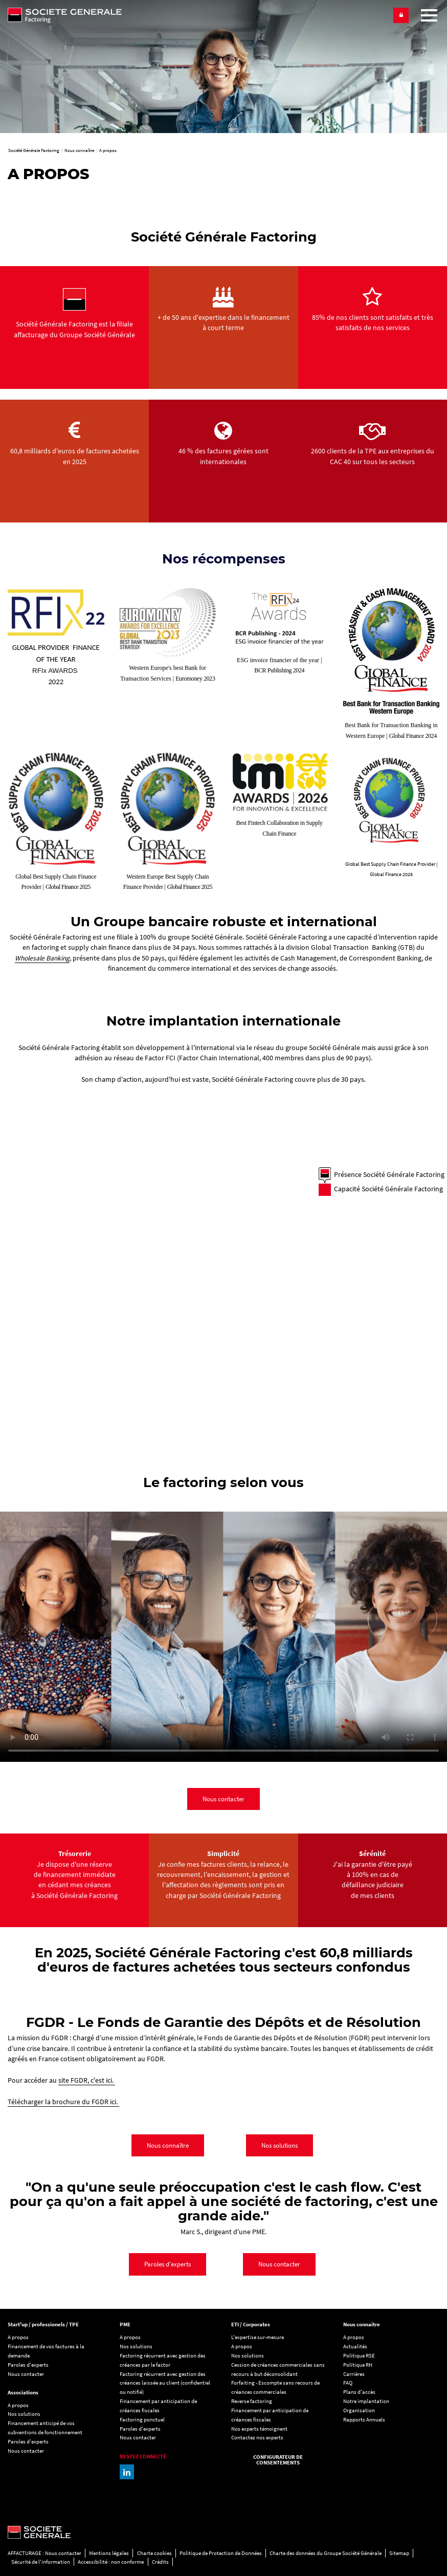 Image resolution: width=447 pixels, height=2576 pixels. I want to click on Associations, so click(23, 2392).